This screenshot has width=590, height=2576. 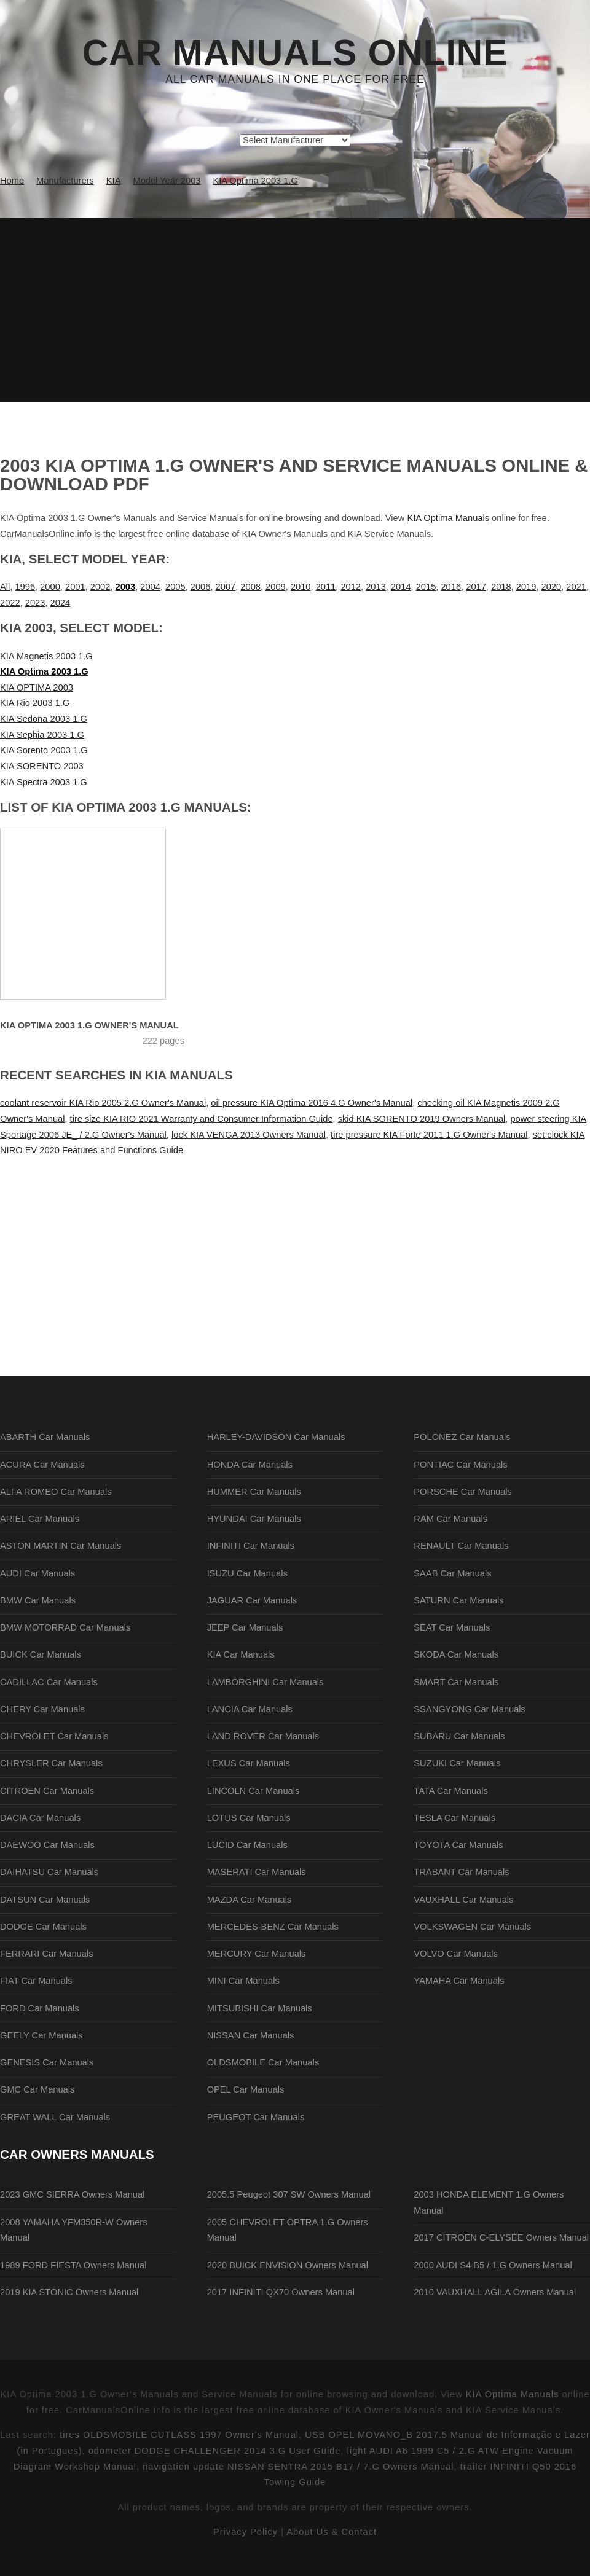 I want to click on PONTIAC Car Manuals, so click(x=460, y=1465).